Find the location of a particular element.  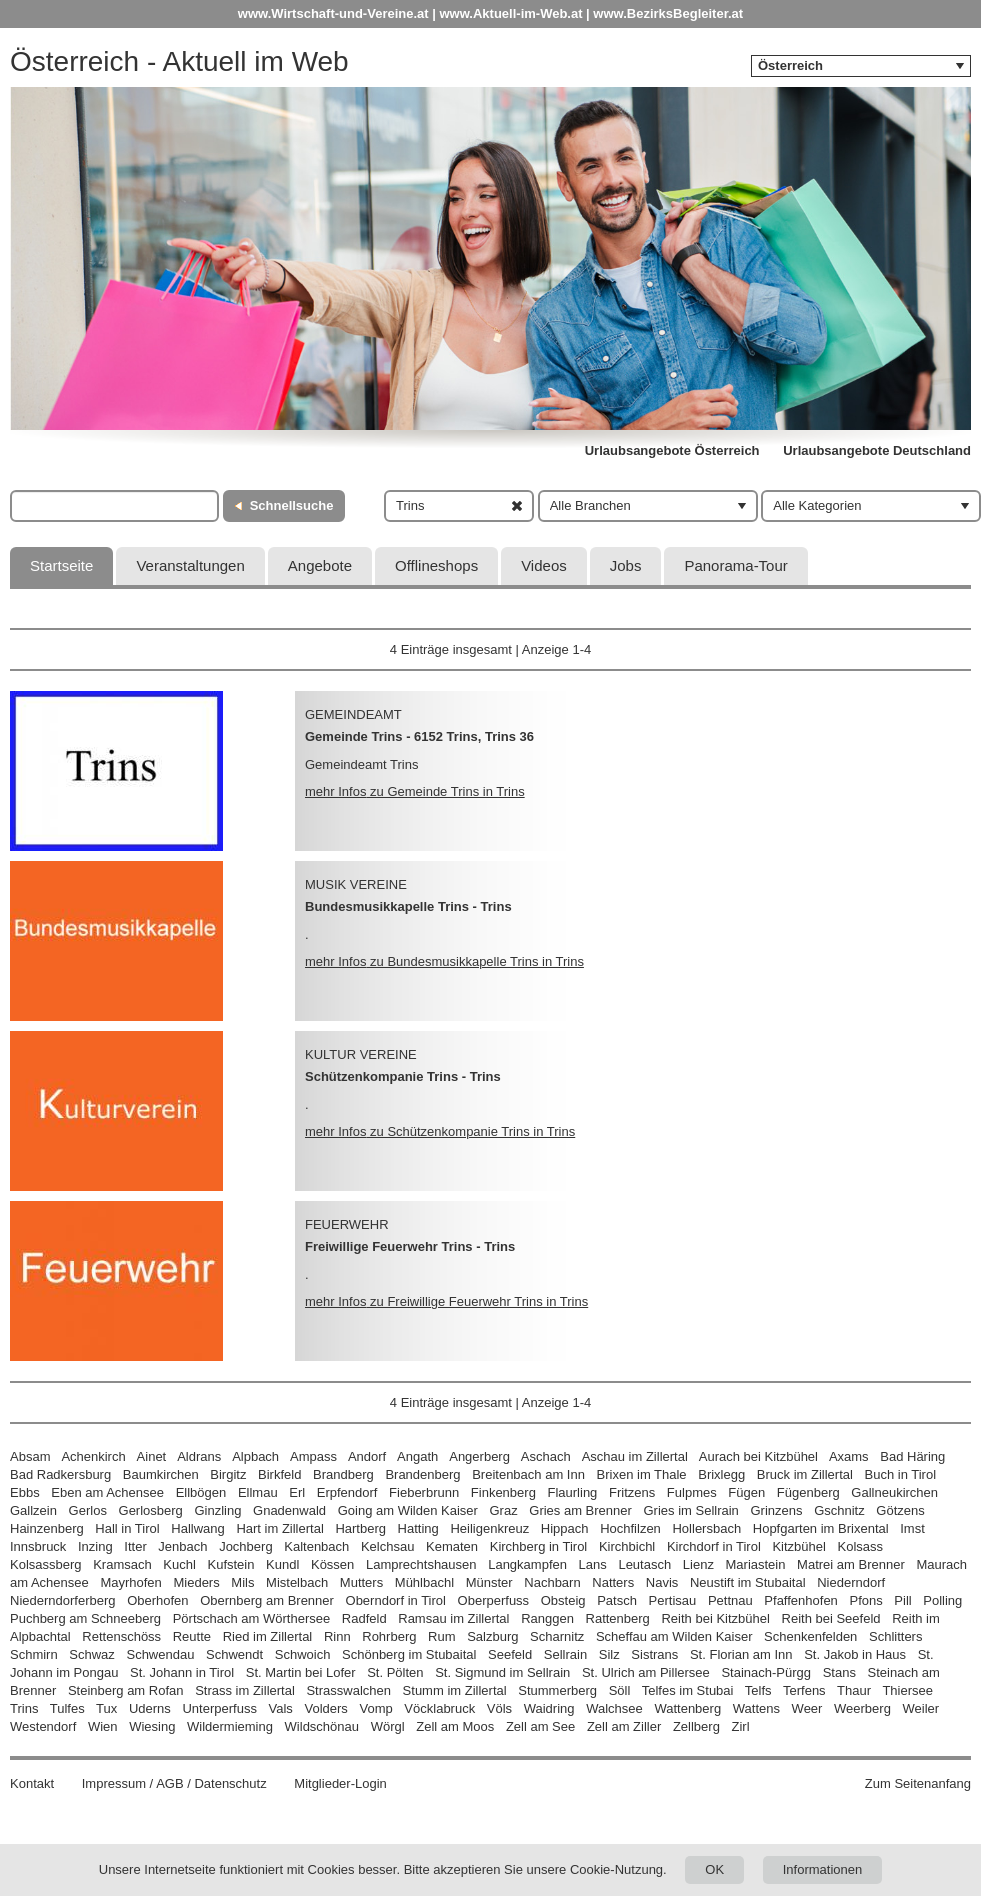

Mutters is located at coordinates (361, 1582).